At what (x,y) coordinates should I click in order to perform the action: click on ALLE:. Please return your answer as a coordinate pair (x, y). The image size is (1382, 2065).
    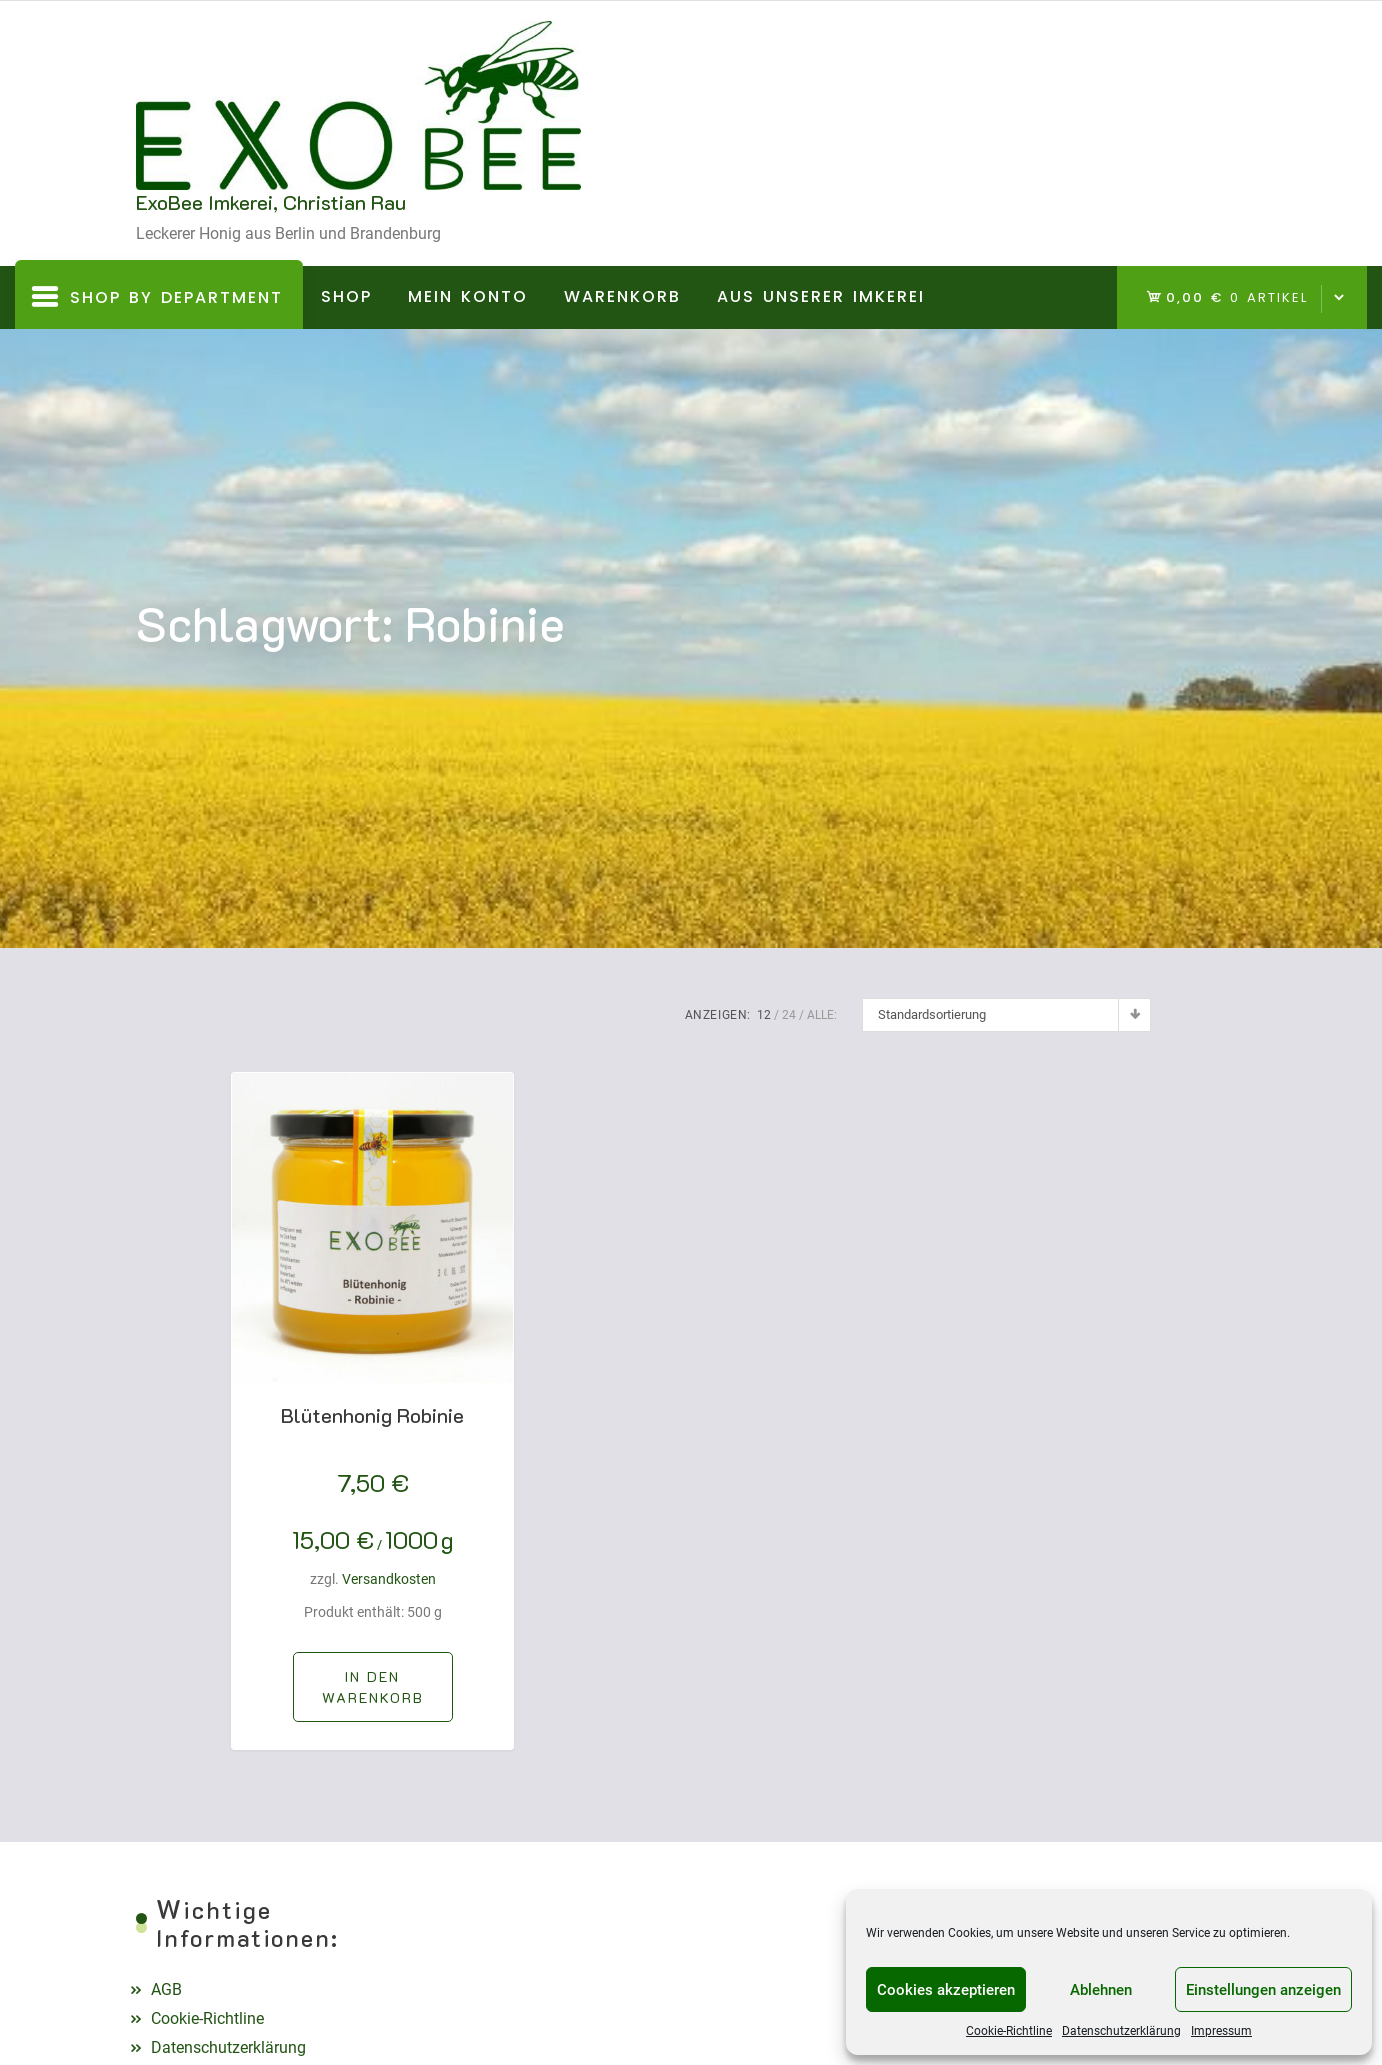
    Looking at the image, I should click on (822, 1015).